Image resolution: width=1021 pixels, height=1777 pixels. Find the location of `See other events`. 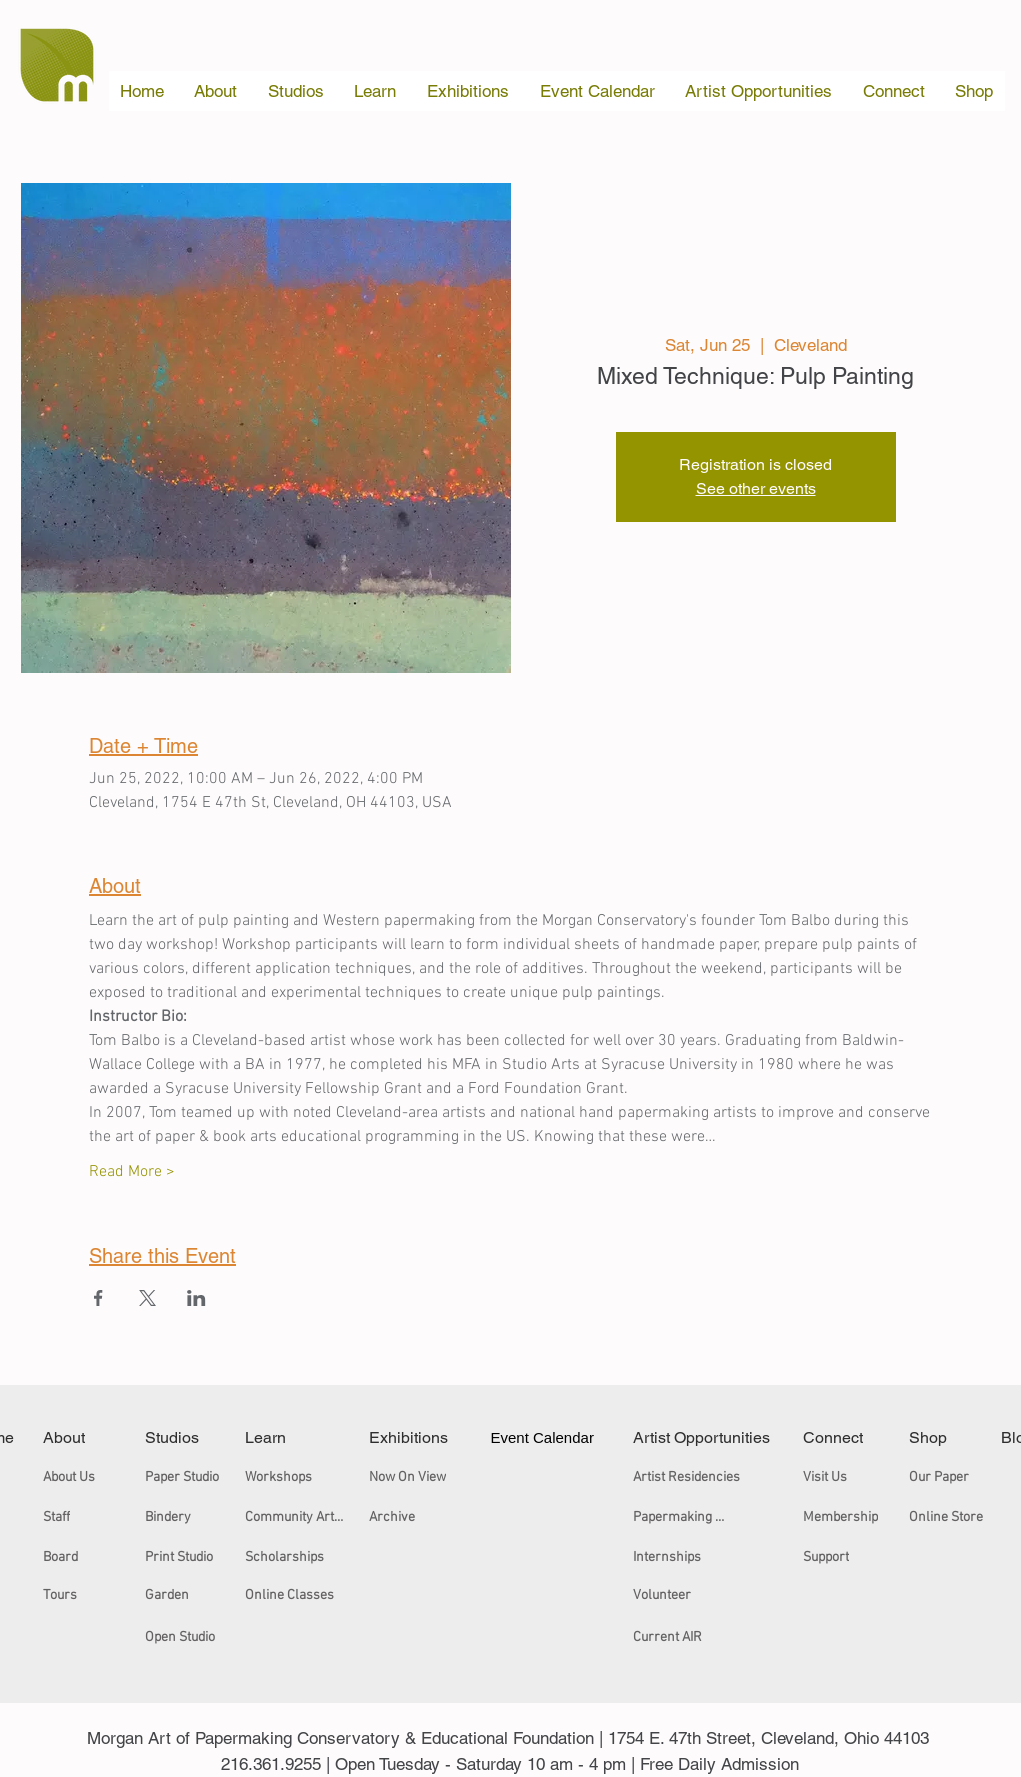

See other events is located at coordinates (756, 488).